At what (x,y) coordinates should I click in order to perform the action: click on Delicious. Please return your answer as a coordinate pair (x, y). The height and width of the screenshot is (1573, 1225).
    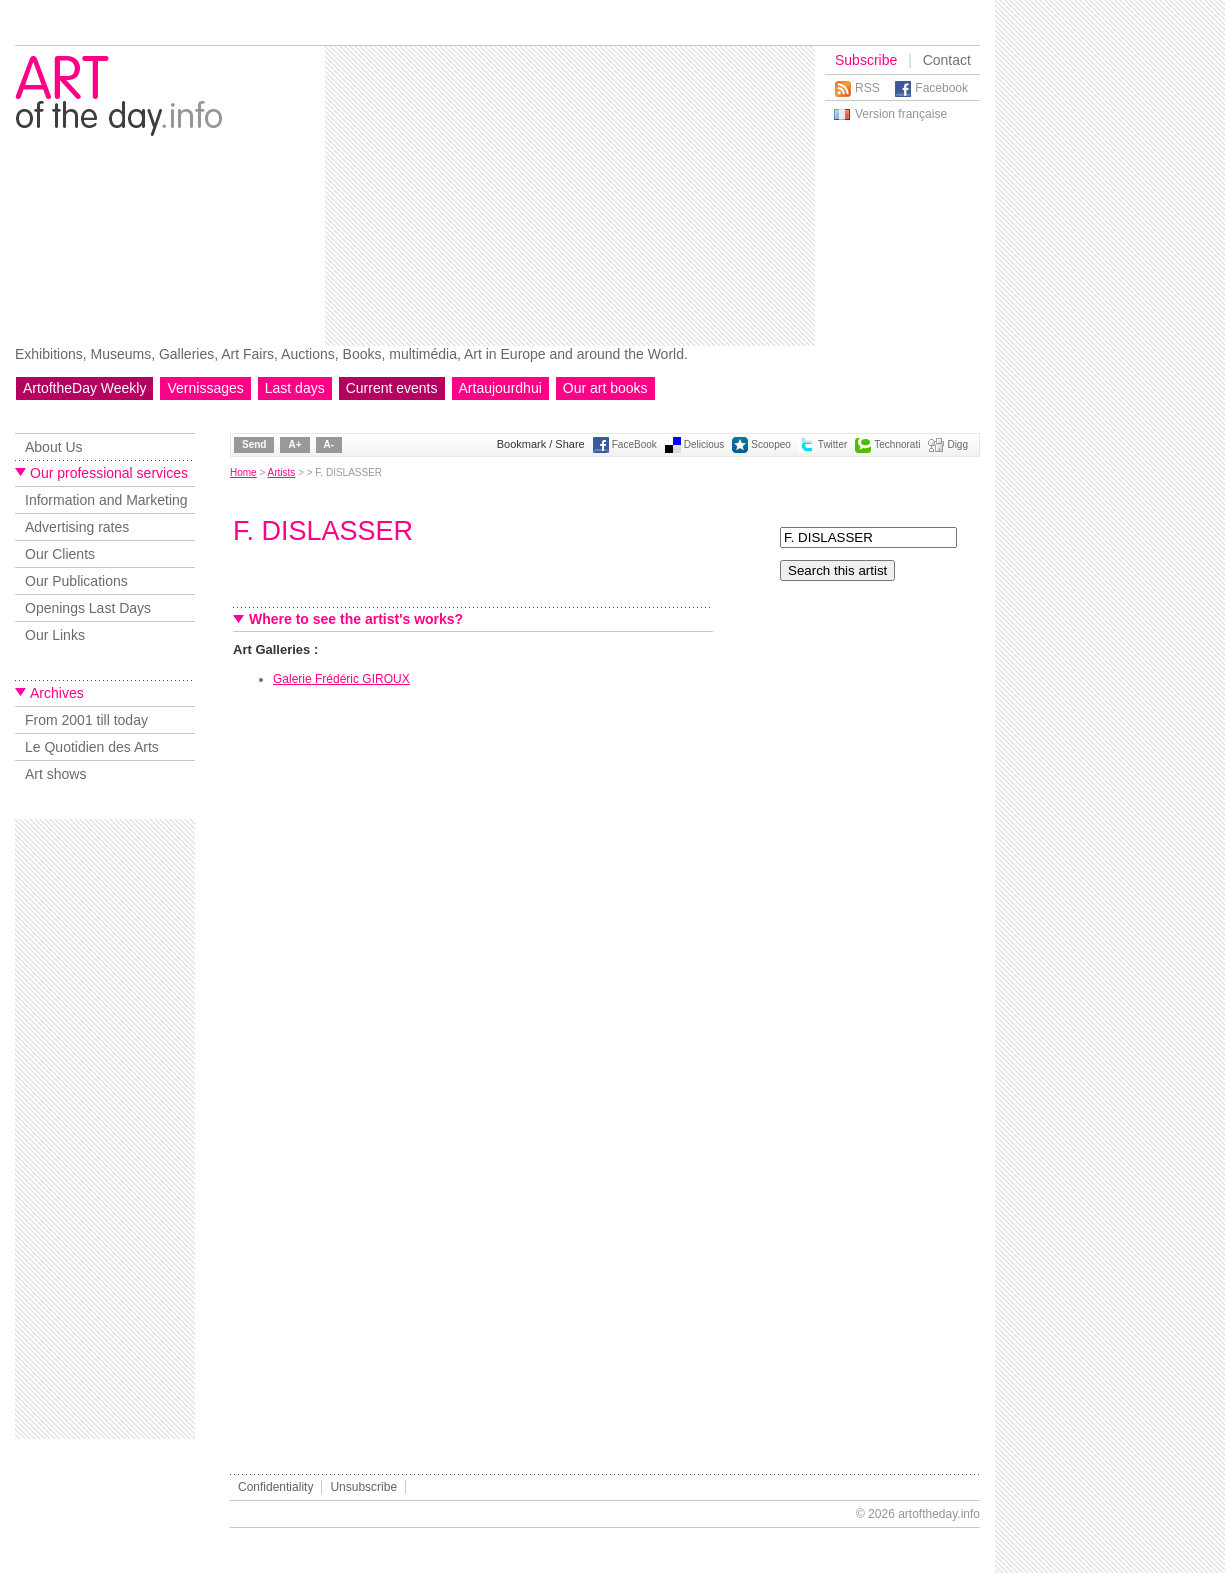
    Looking at the image, I should click on (704, 444).